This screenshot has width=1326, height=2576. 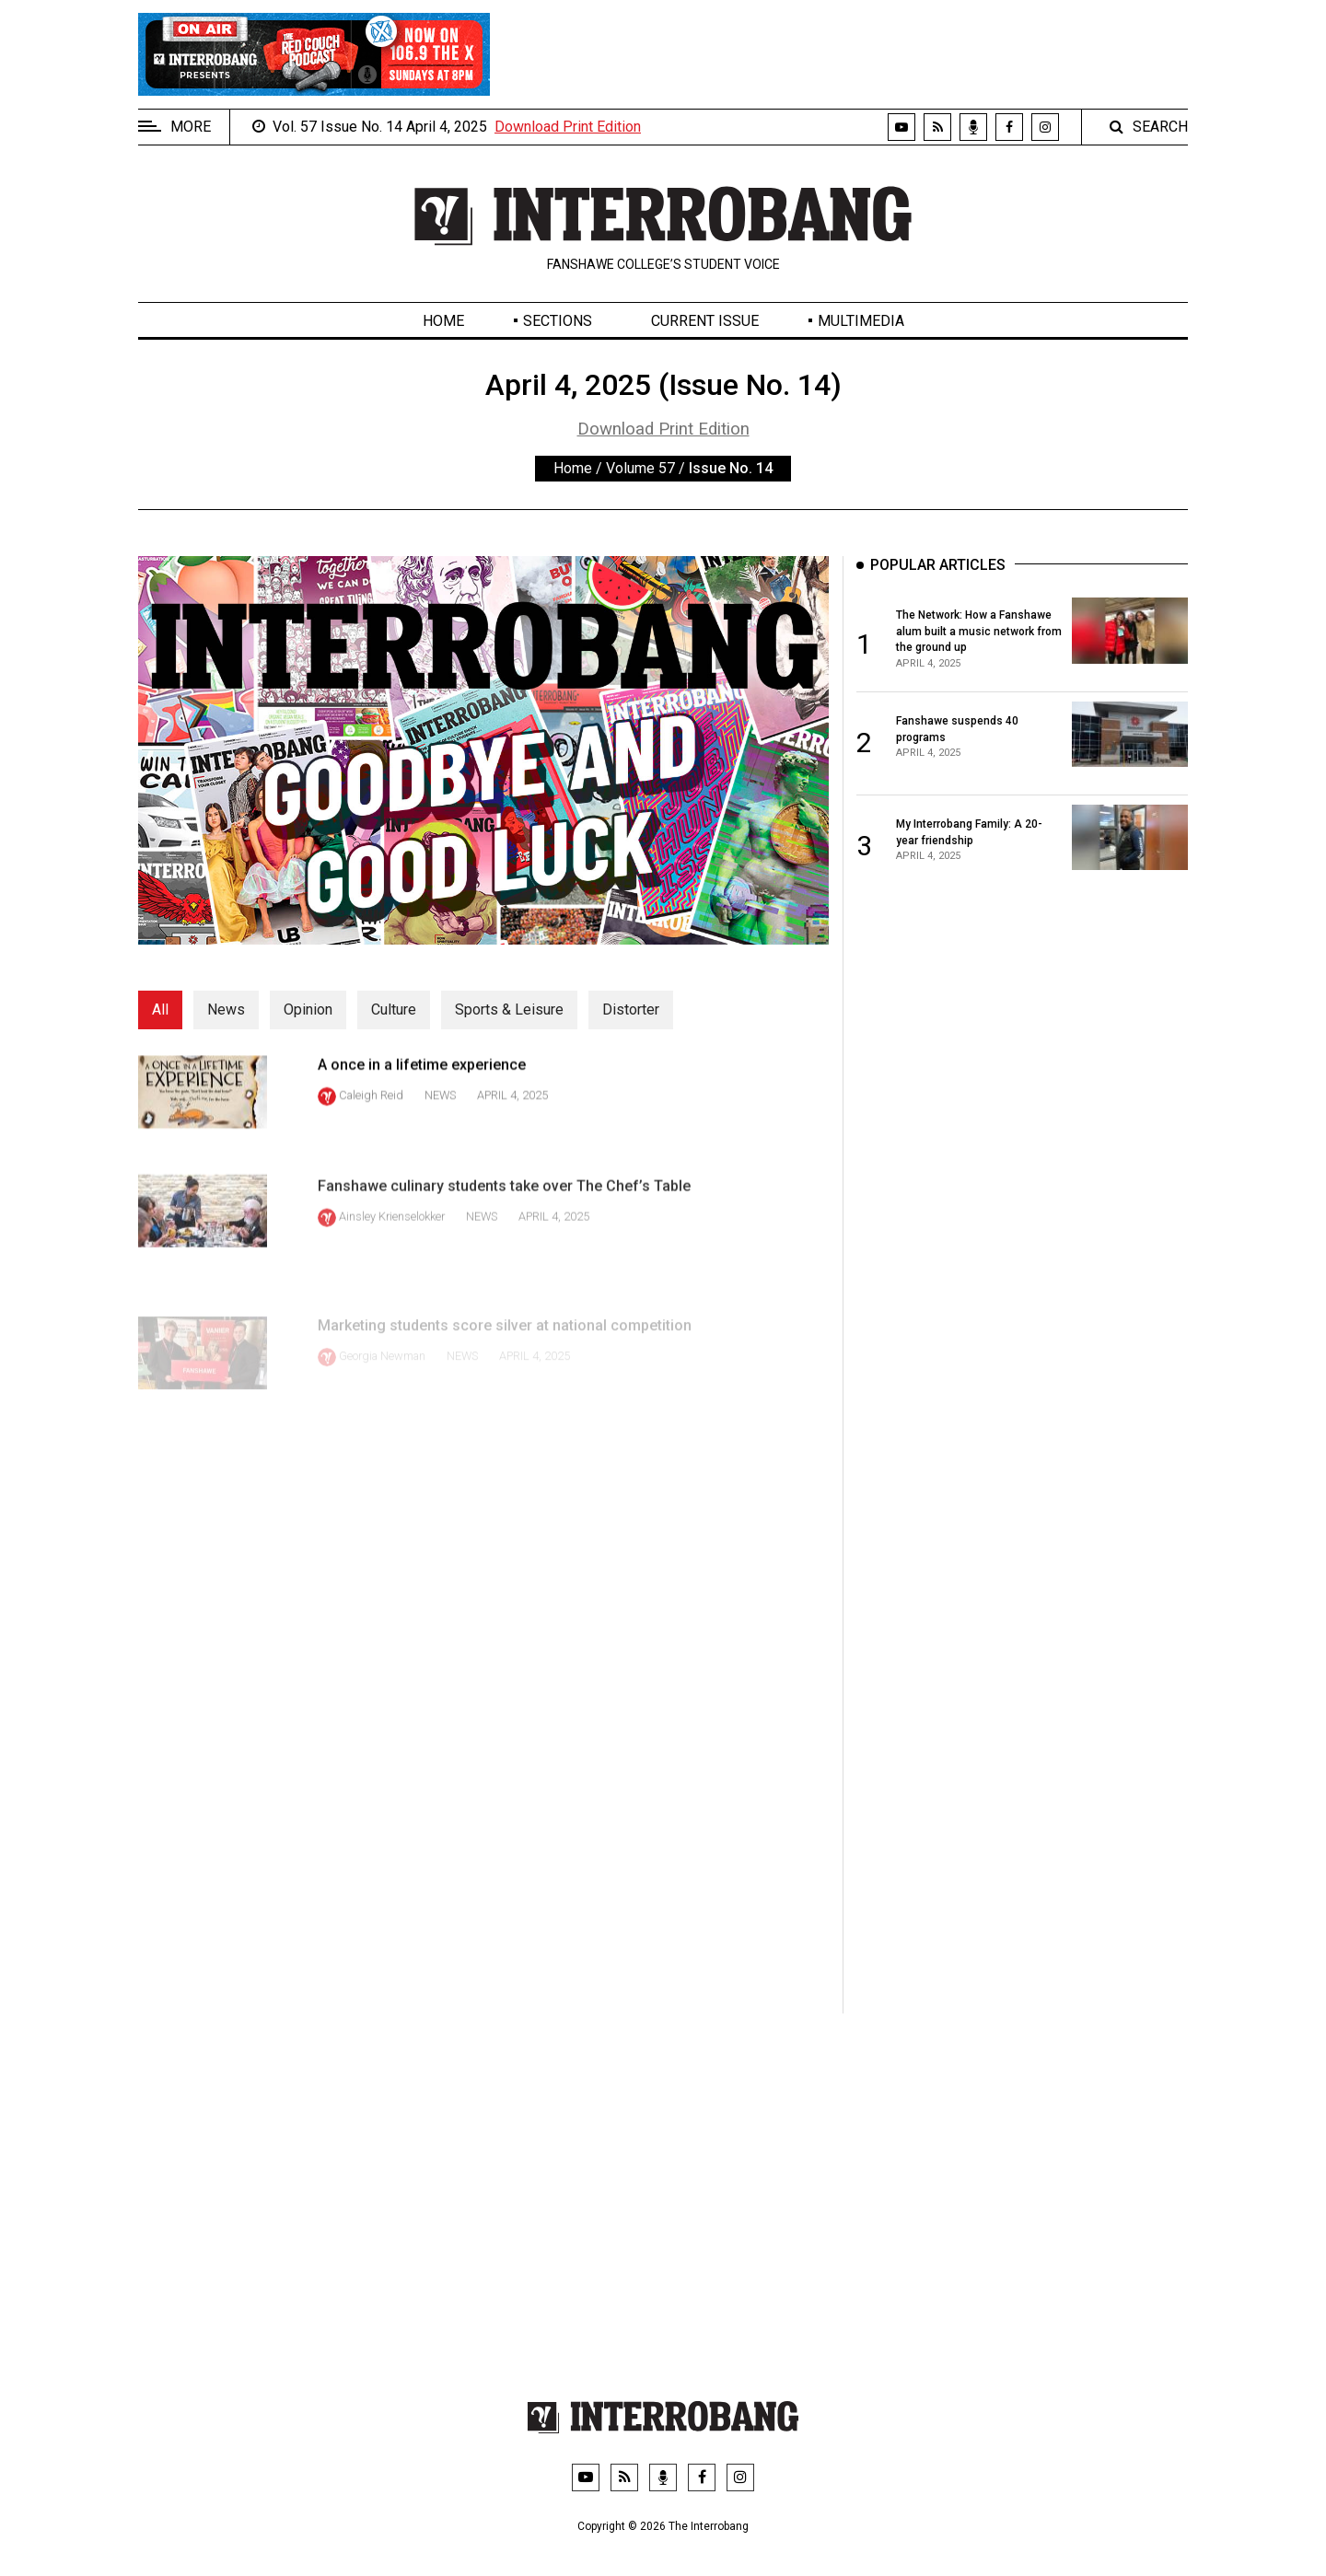 I want to click on Opinion, so click(x=308, y=1009).